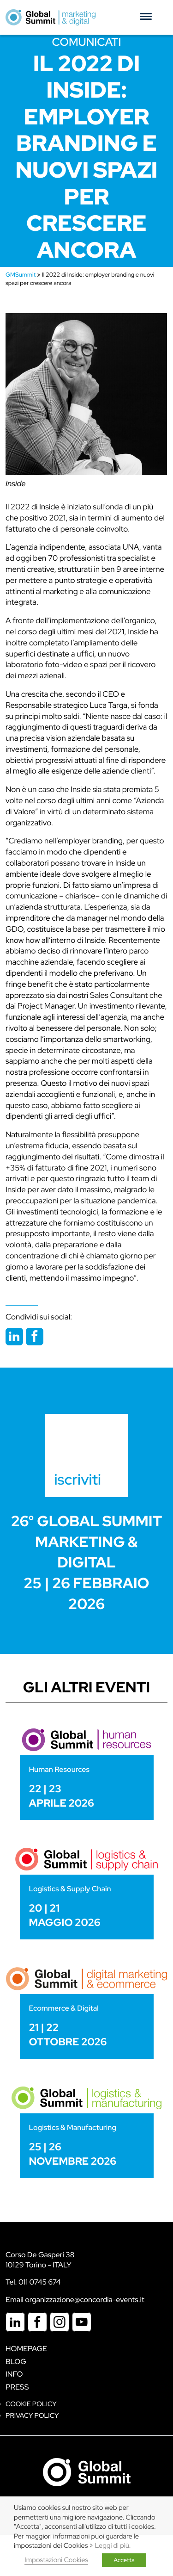 The height and width of the screenshot is (2576, 173). What do you see at coordinates (112, 2545) in the screenshot?
I see `Leggi di più` at bounding box center [112, 2545].